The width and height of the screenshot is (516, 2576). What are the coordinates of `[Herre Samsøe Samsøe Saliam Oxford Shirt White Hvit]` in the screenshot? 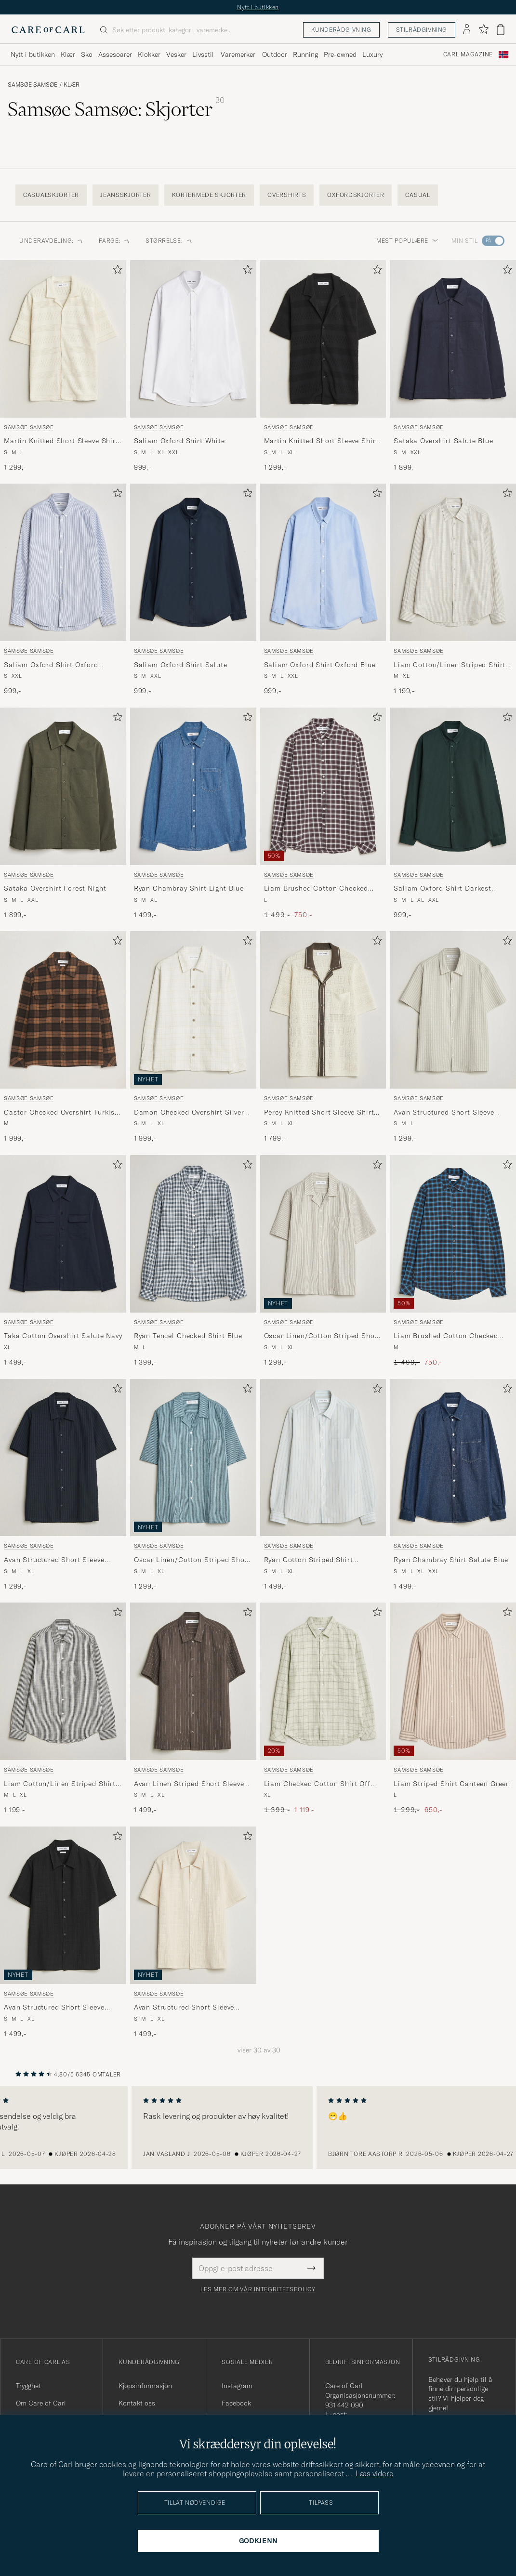 It's located at (193, 339).